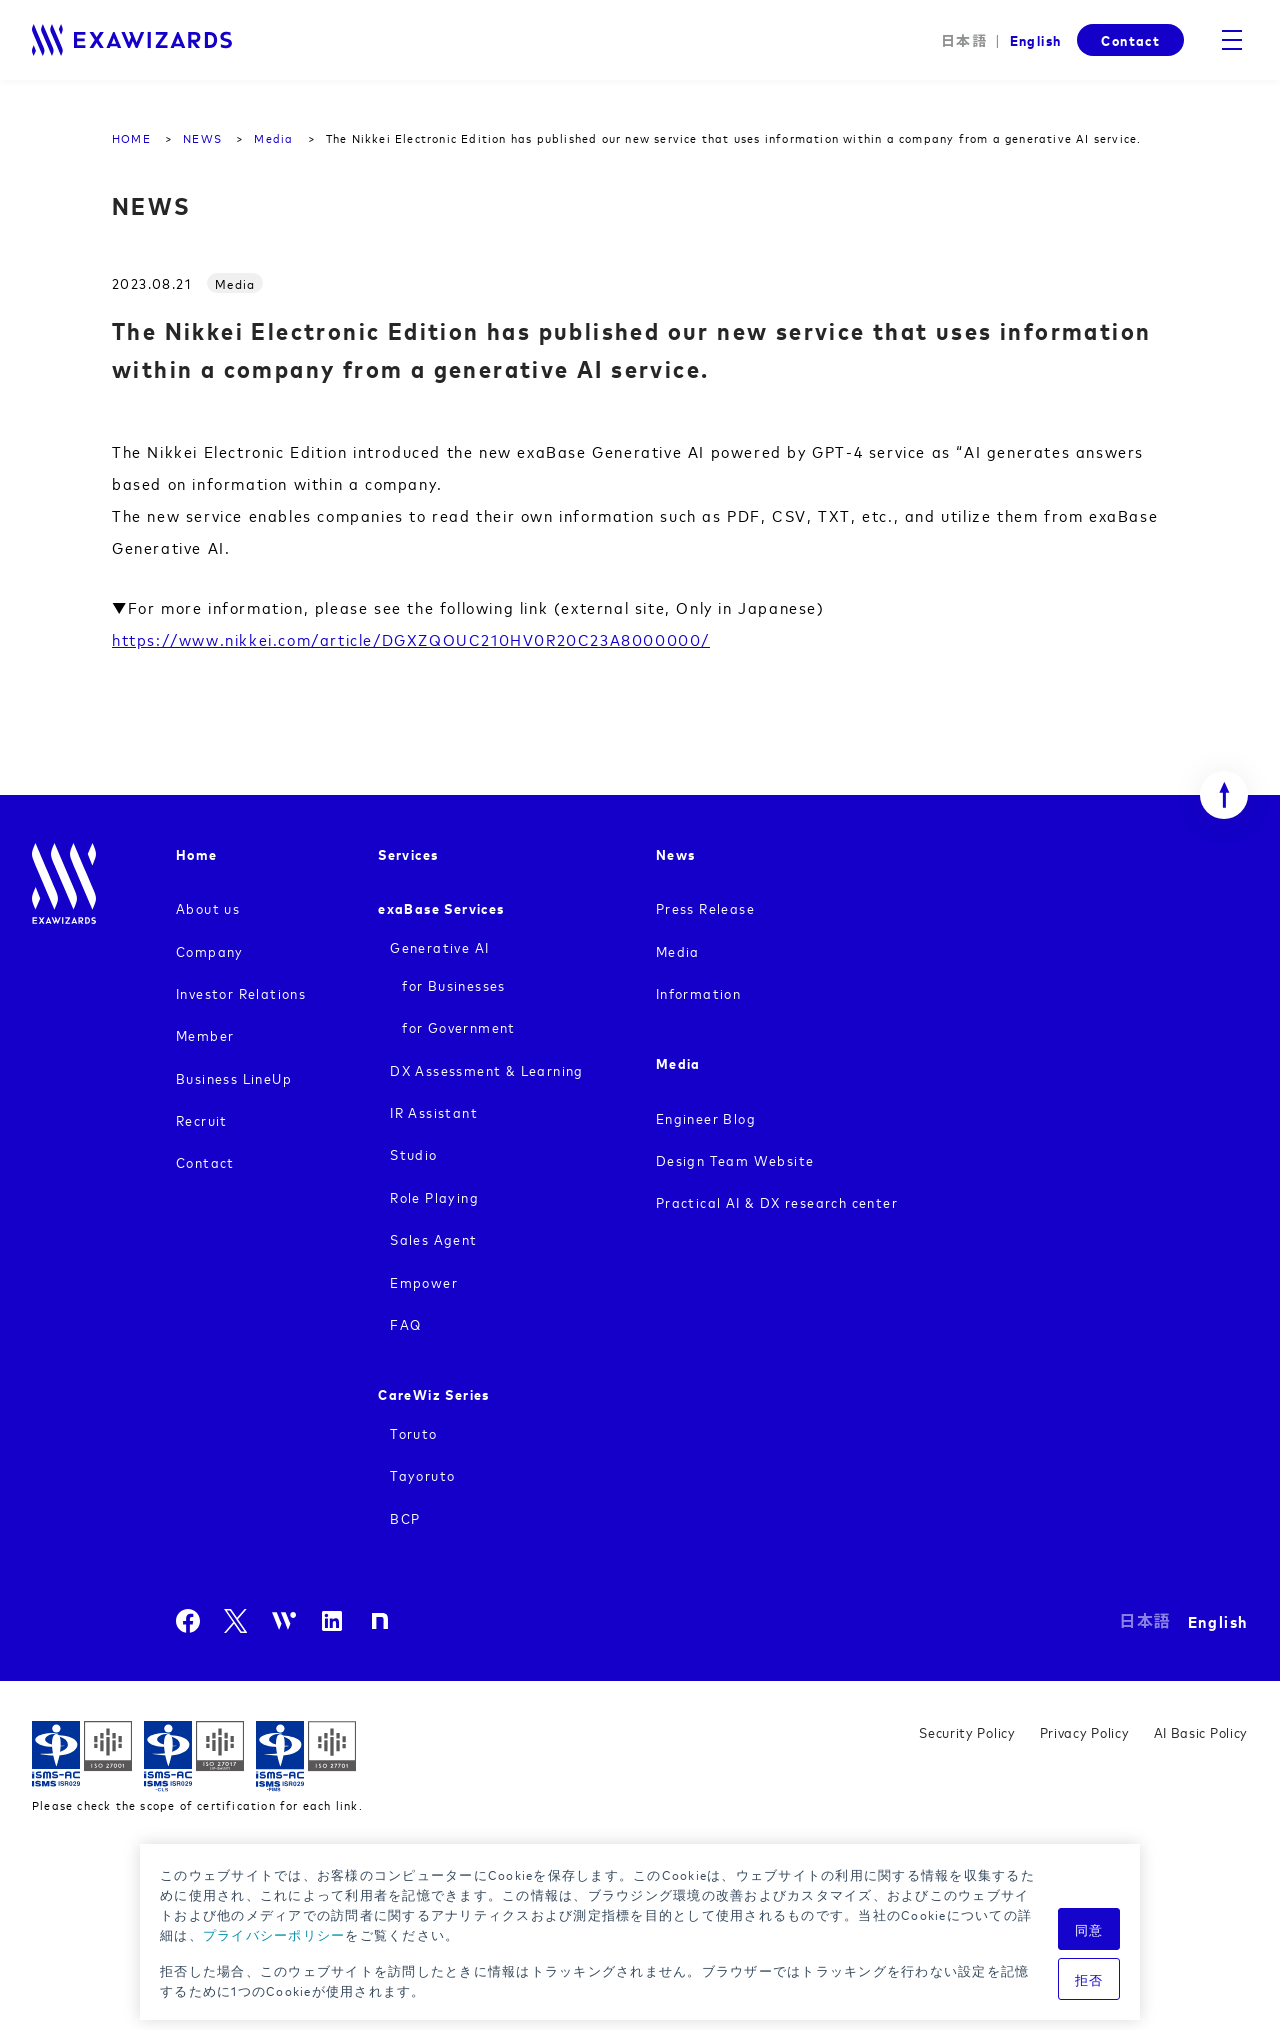 The height and width of the screenshot is (2030, 1280). What do you see at coordinates (454, 984) in the screenshot?
I see `for Businesses` at bounding box center [454, 984].